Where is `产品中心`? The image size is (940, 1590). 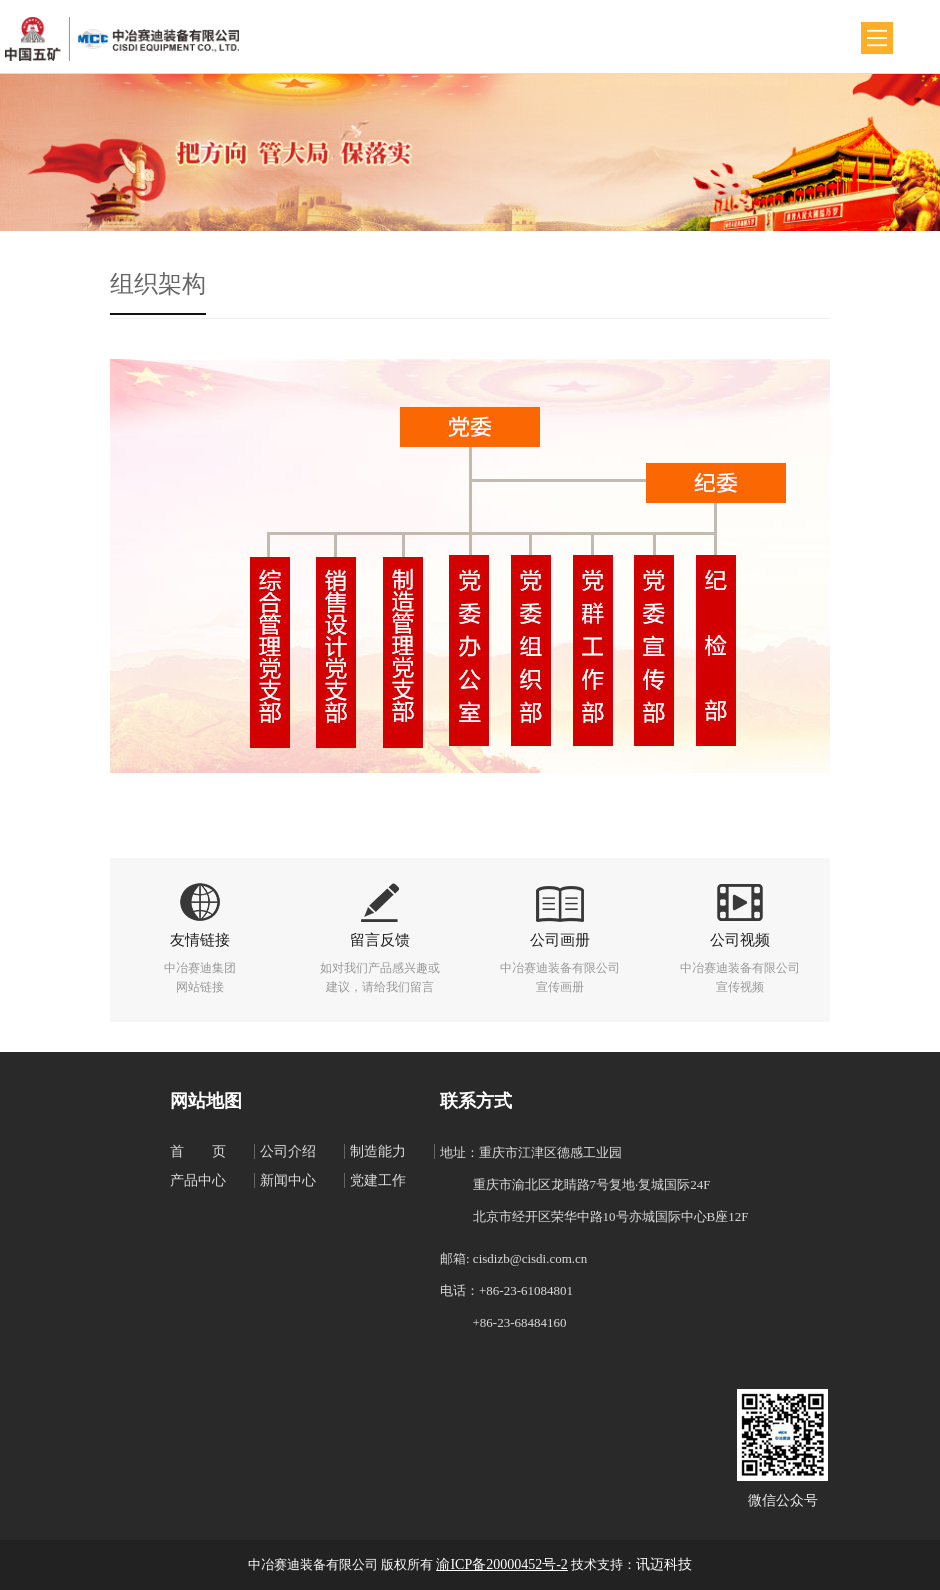
产品中心 is located at coordinates (198, 1180).